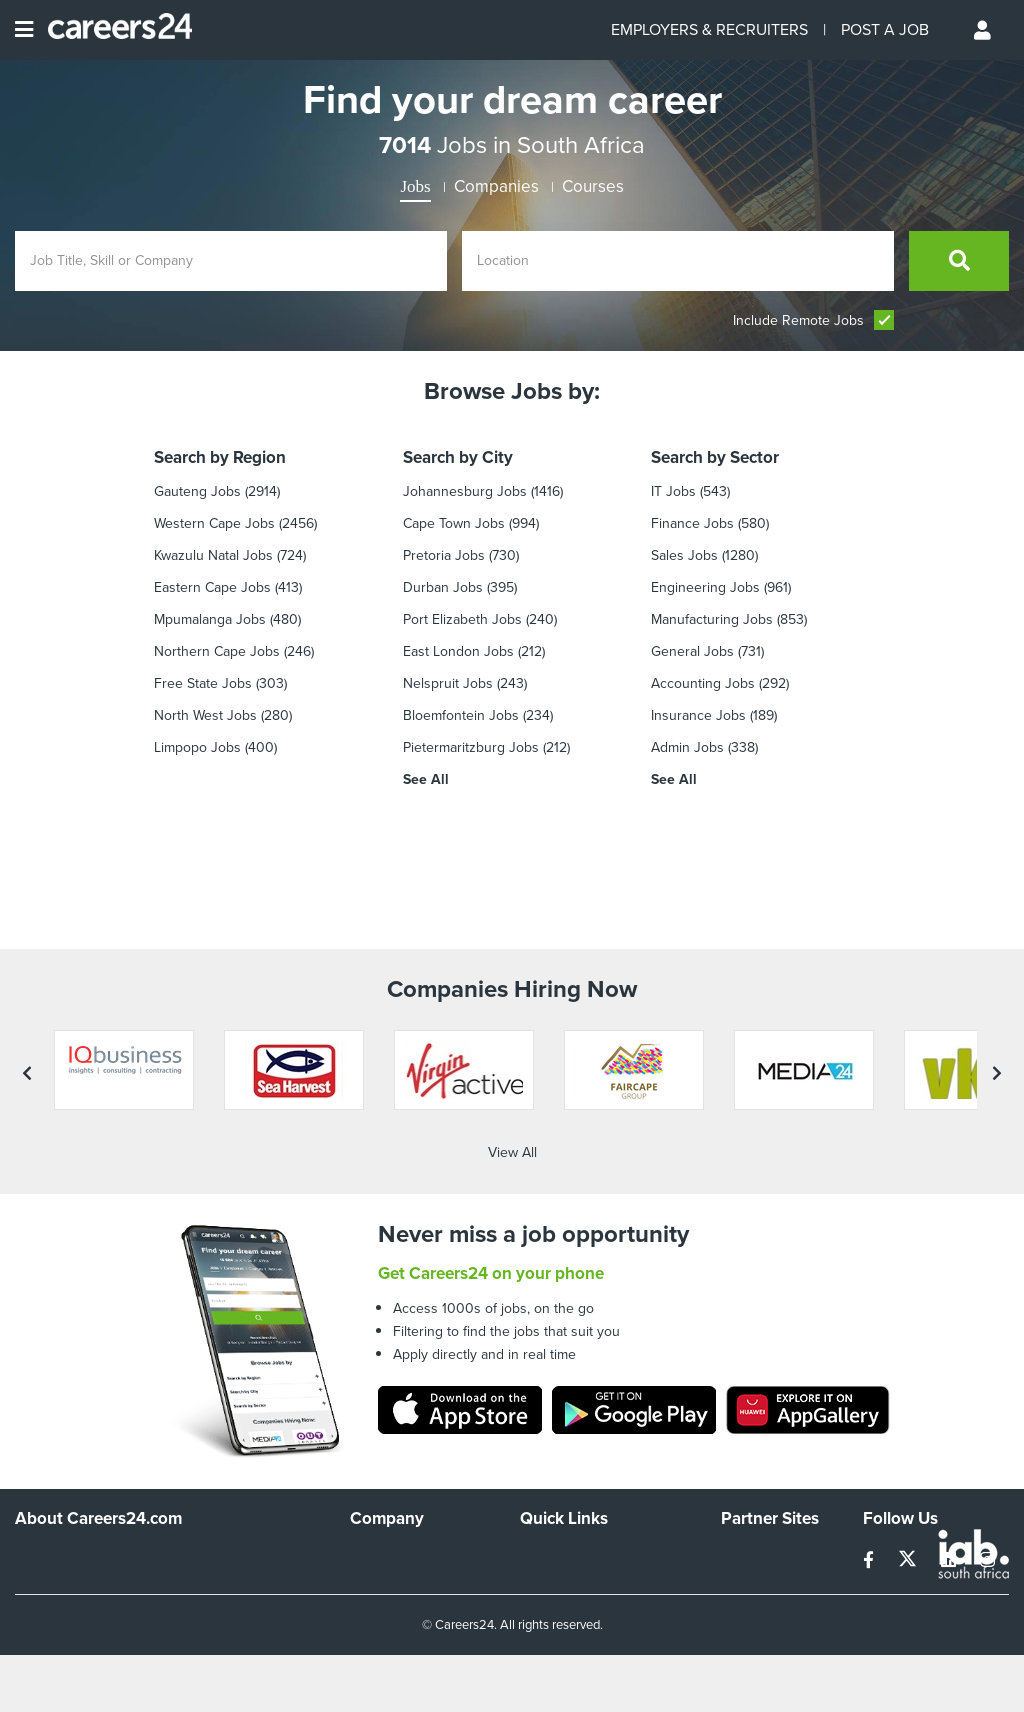 The height and width of the screenshot is (1712, 1024). I want to click on Recruiter Terms, so click(569, 1567).